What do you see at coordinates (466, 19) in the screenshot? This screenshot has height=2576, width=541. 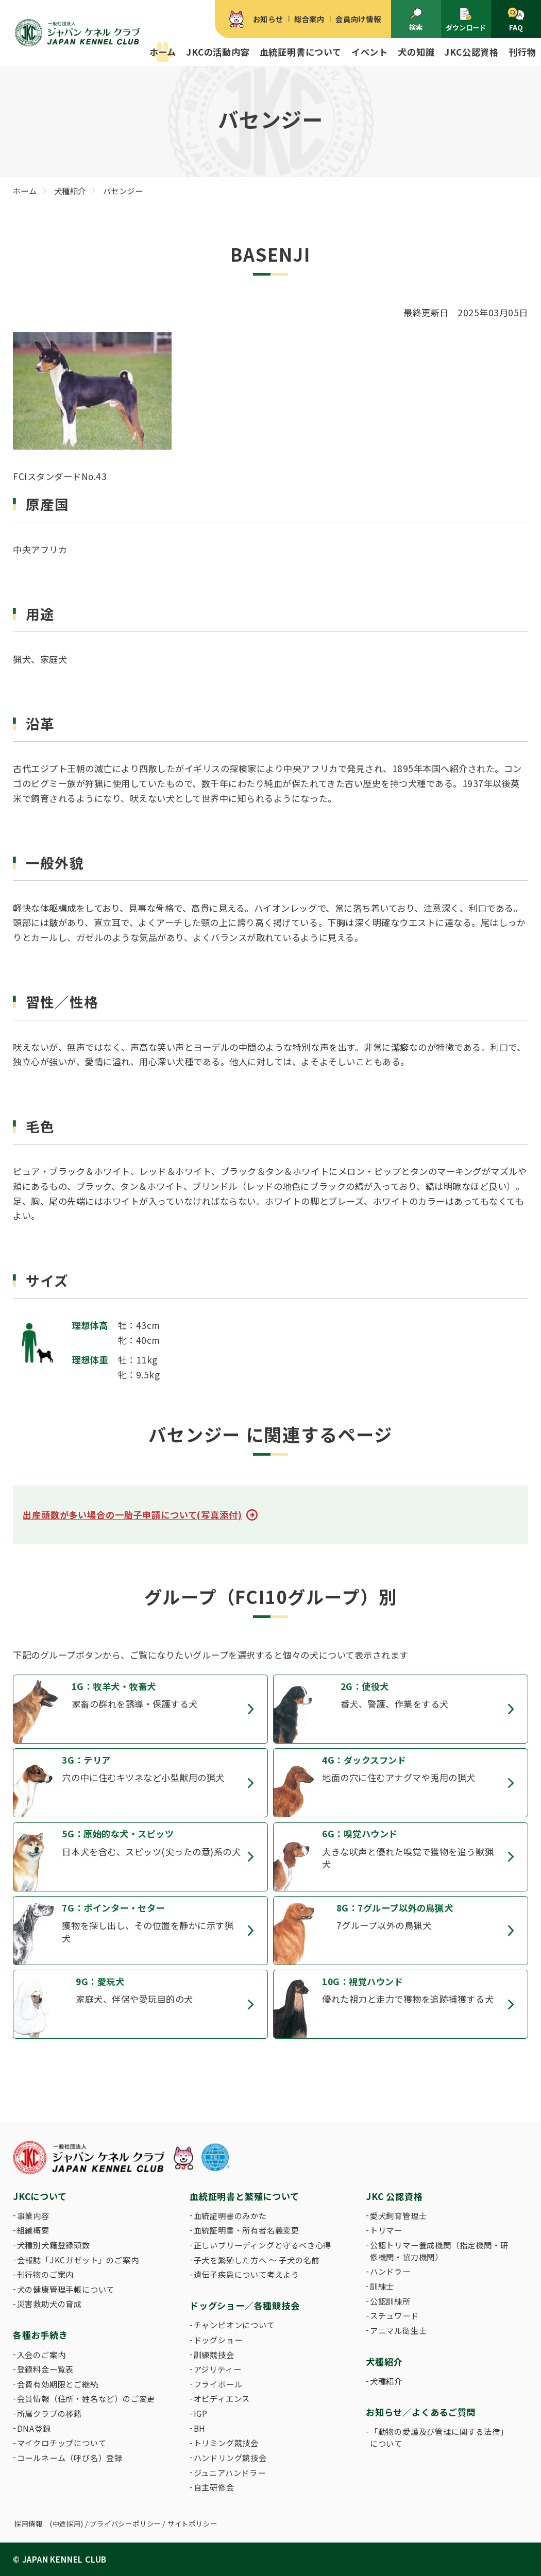 I see `ダウンロード` at bounding box center [466, 19].